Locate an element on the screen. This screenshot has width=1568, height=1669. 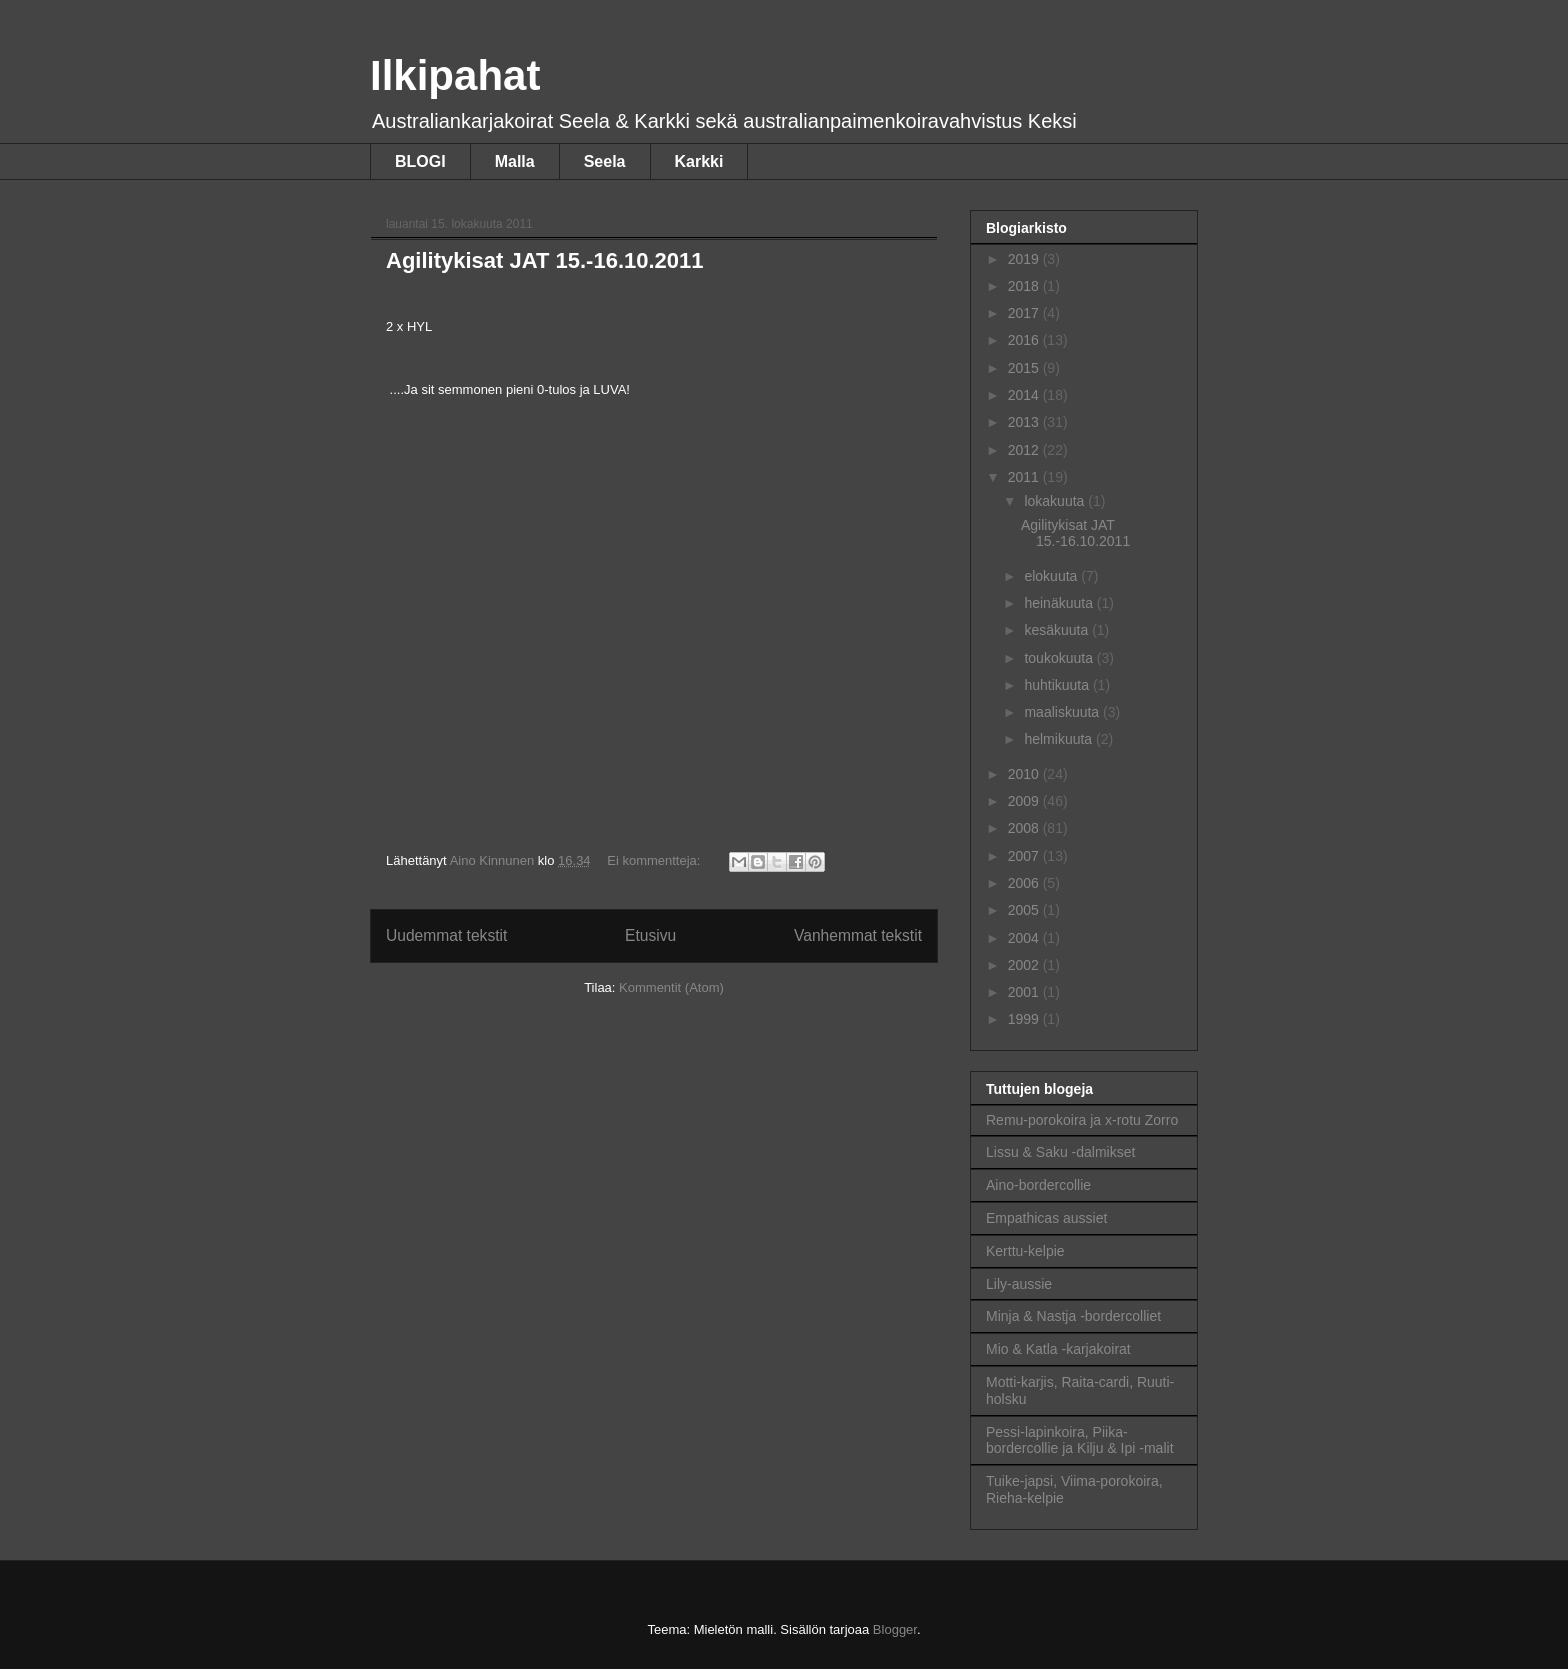
toukokuuta is located at coordinates (1060, 658).